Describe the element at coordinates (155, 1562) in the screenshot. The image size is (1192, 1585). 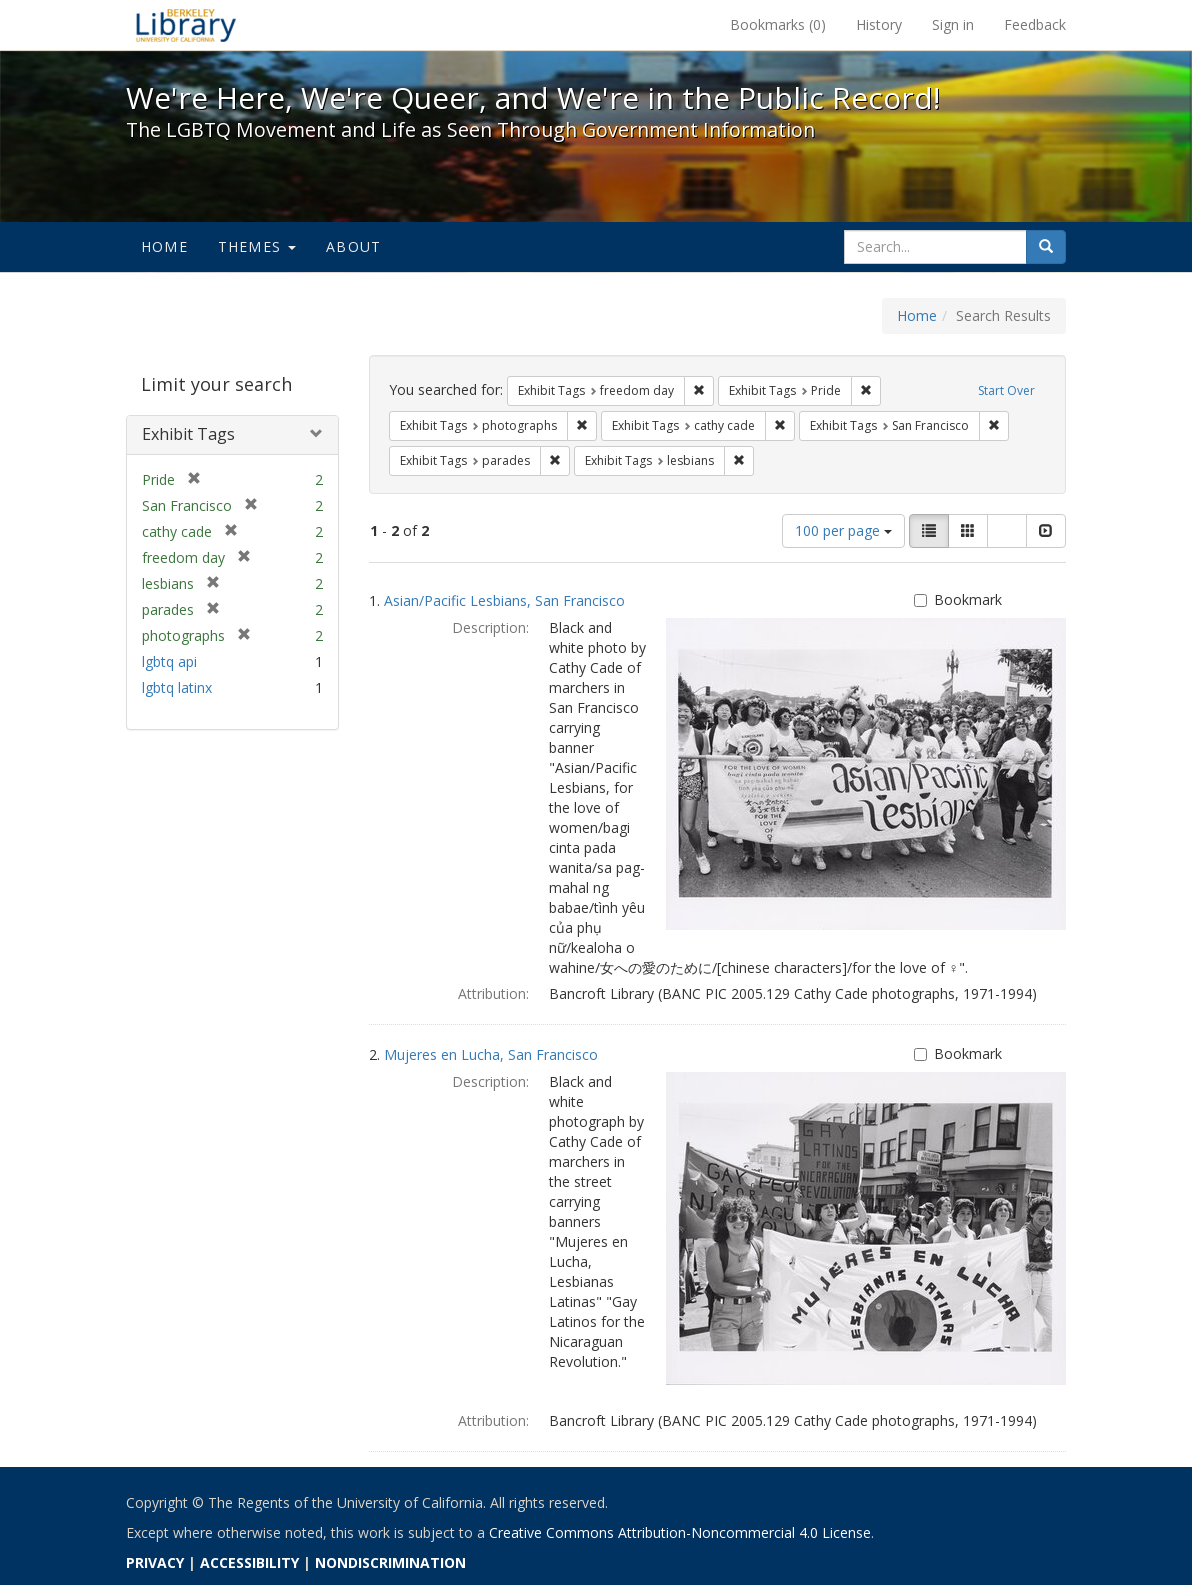
I see `PRIVACY` at that location.